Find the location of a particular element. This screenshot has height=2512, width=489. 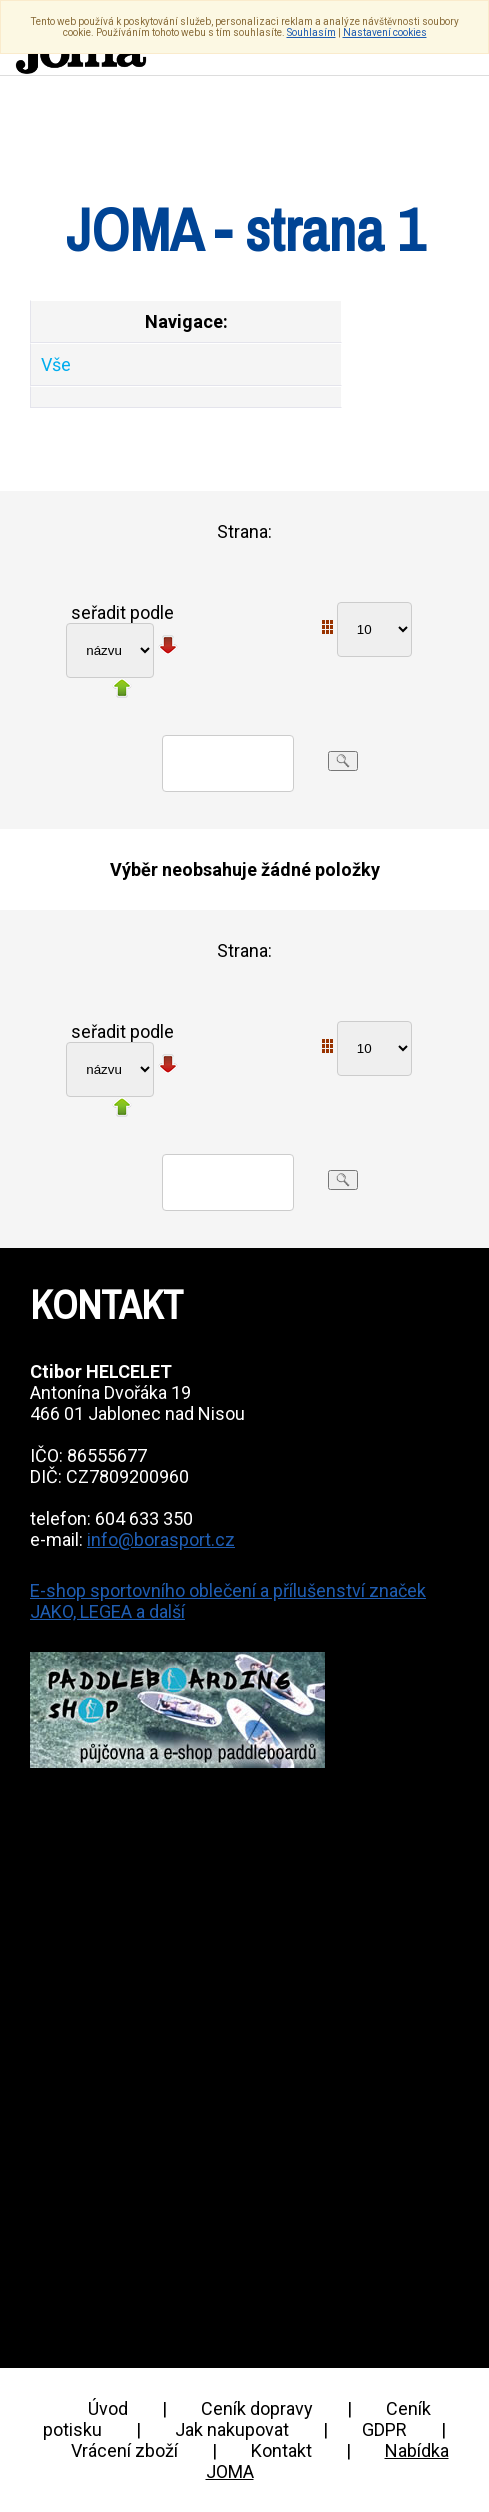

info@borasport.cz is located at coordinates (161, 1539).